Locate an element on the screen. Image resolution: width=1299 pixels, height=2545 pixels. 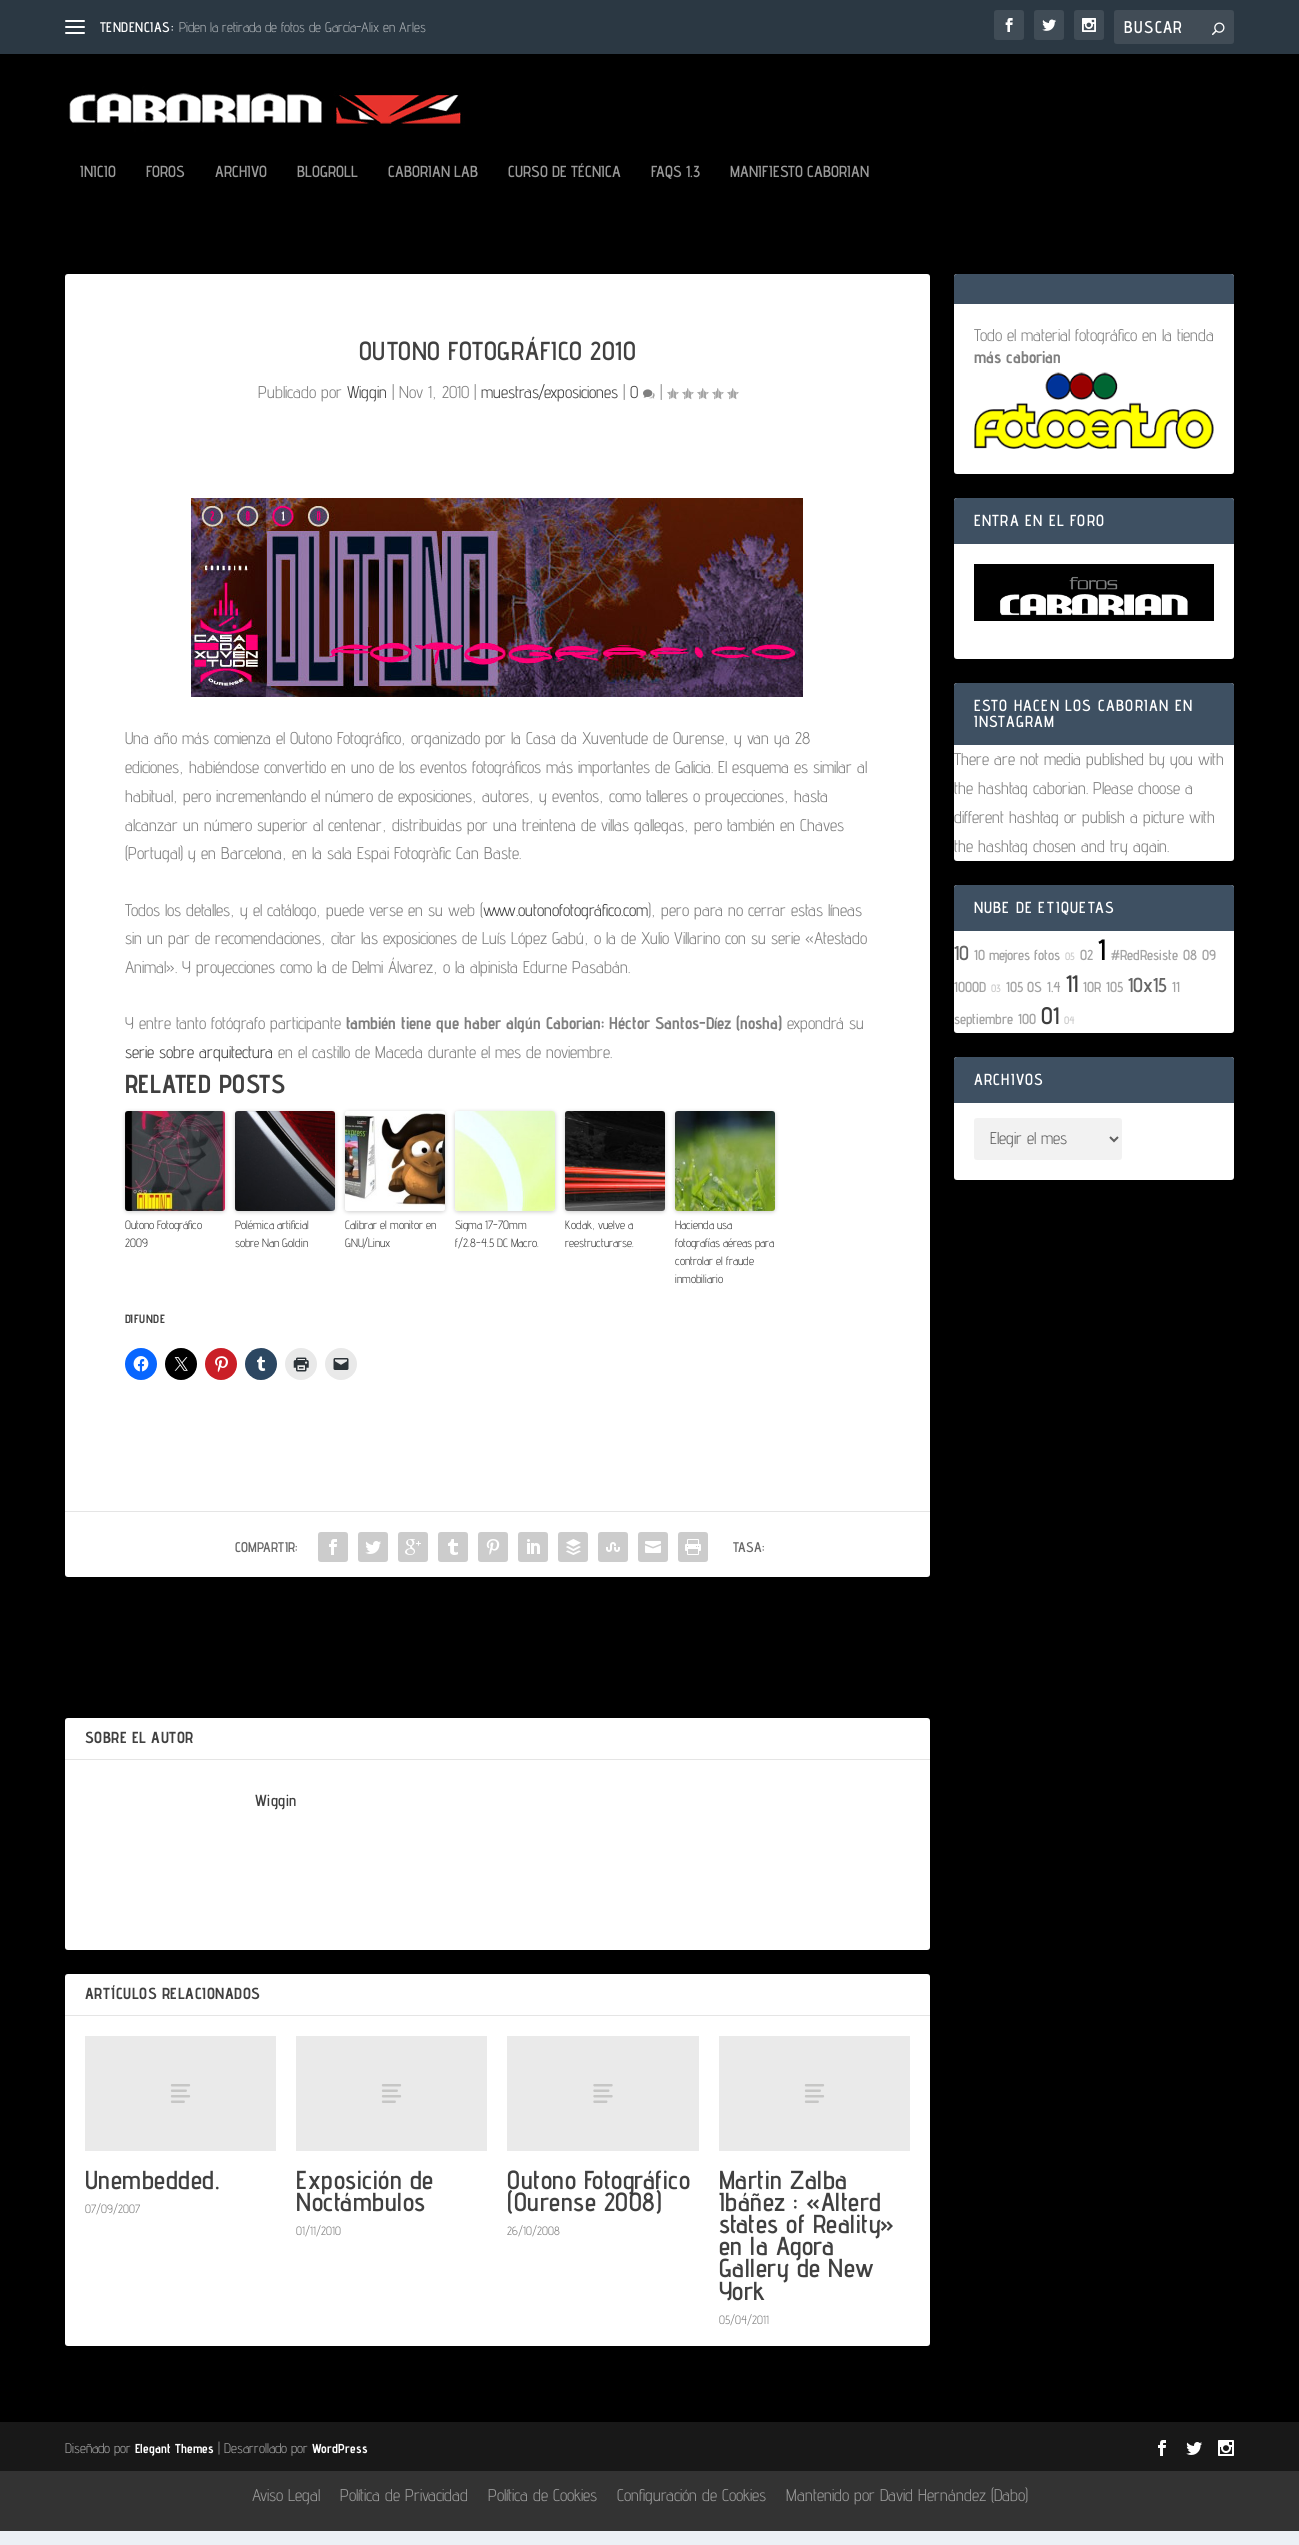
Kodak, vuelve a reestructurarse. is located at coordinates (599, 1247).